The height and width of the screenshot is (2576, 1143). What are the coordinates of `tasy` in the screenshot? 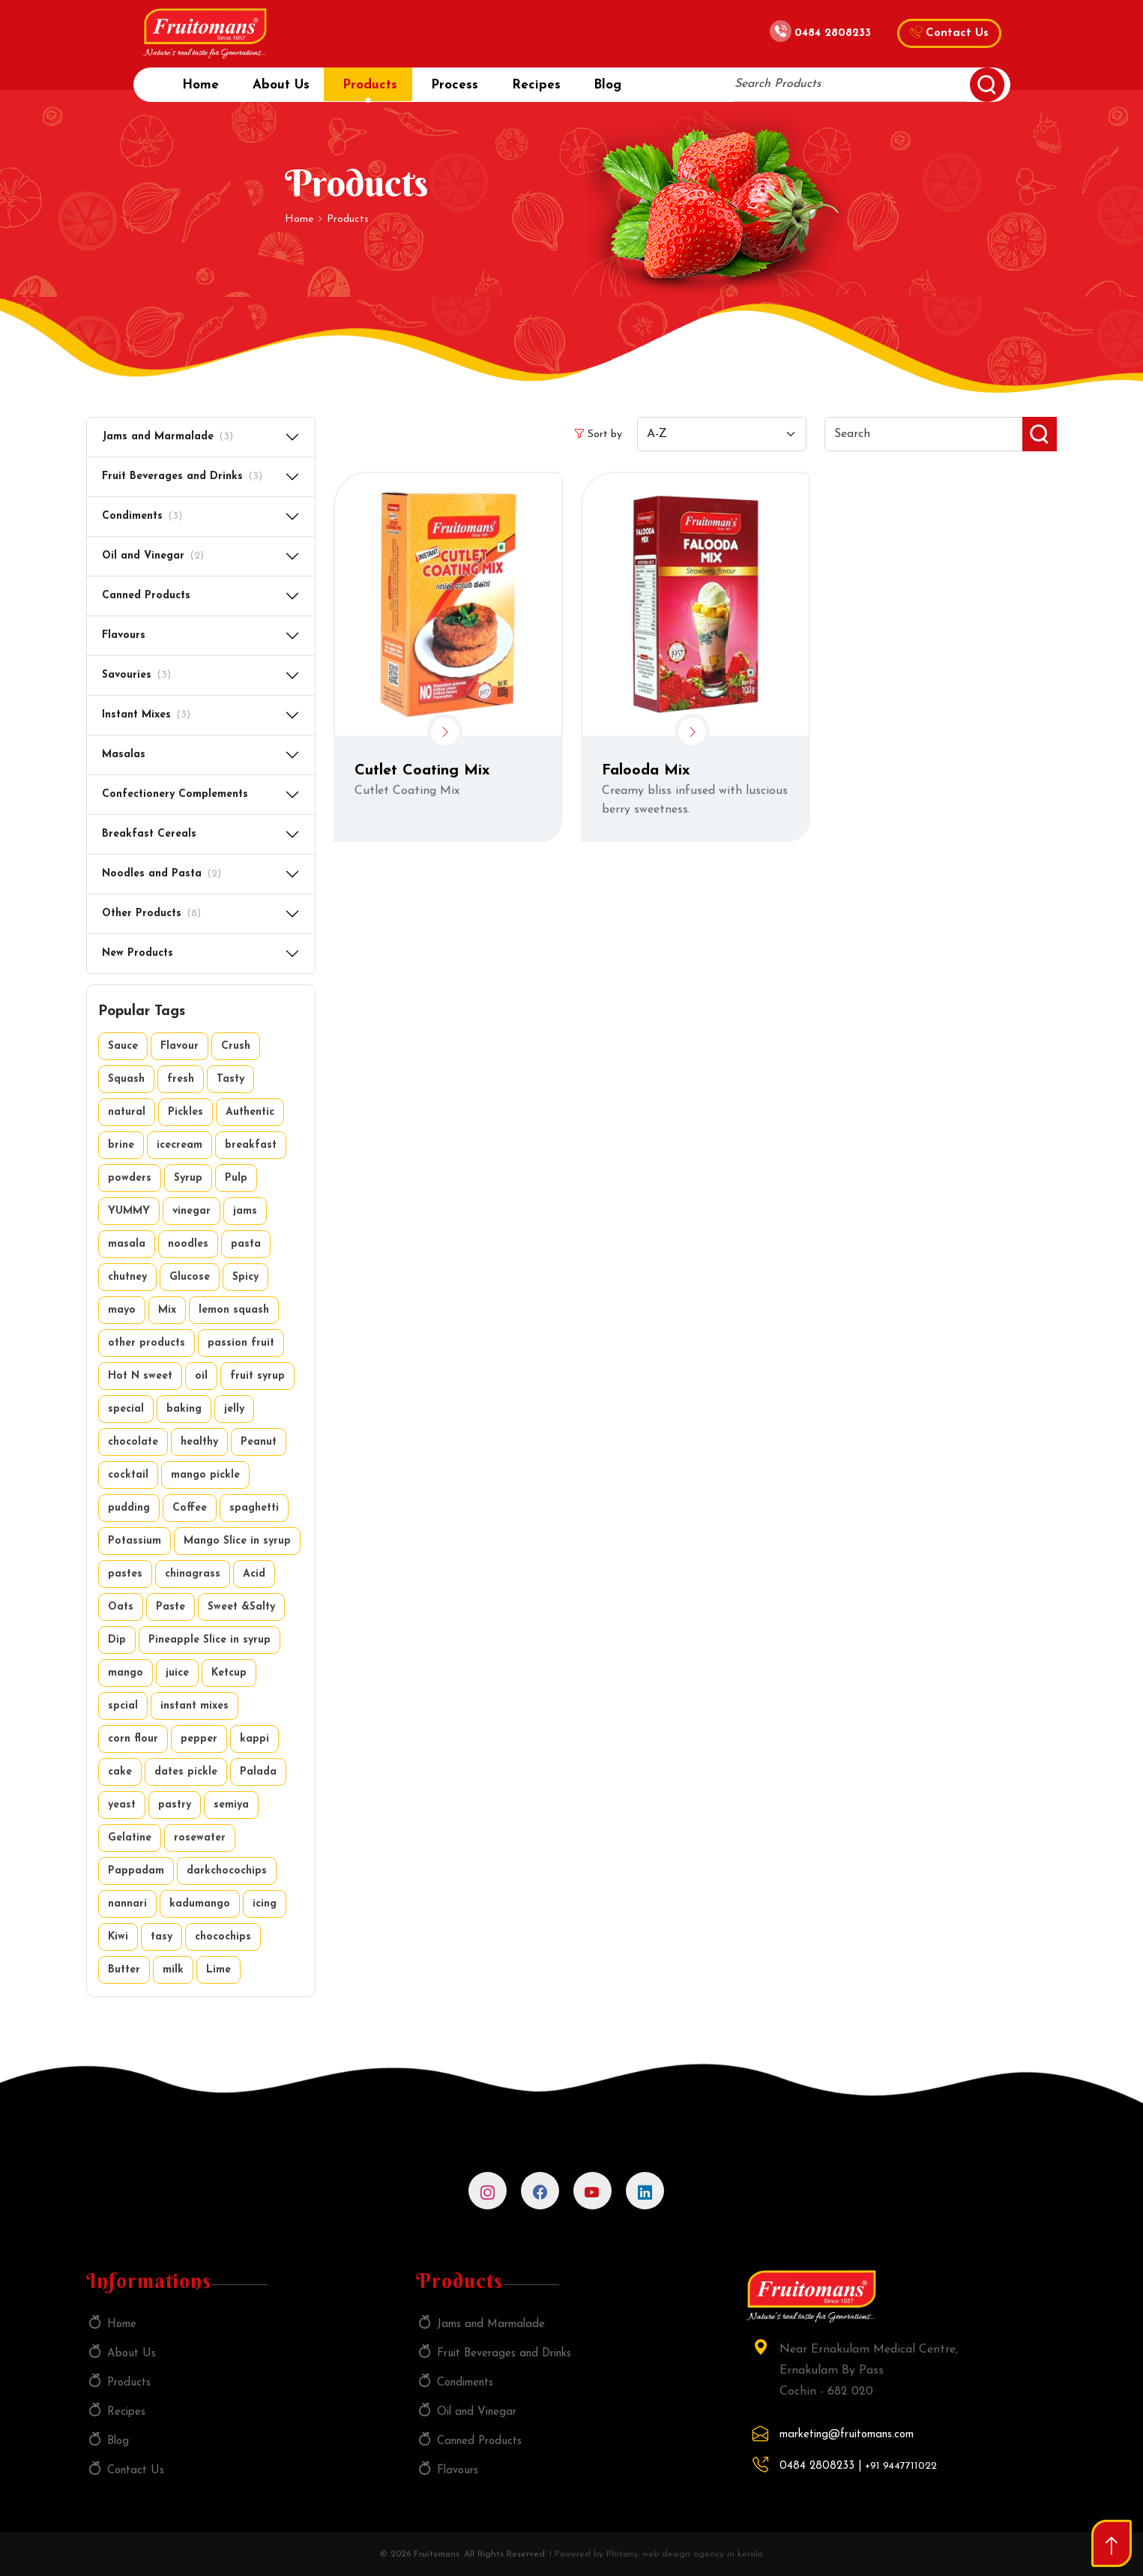 It's located at (161, 1936).